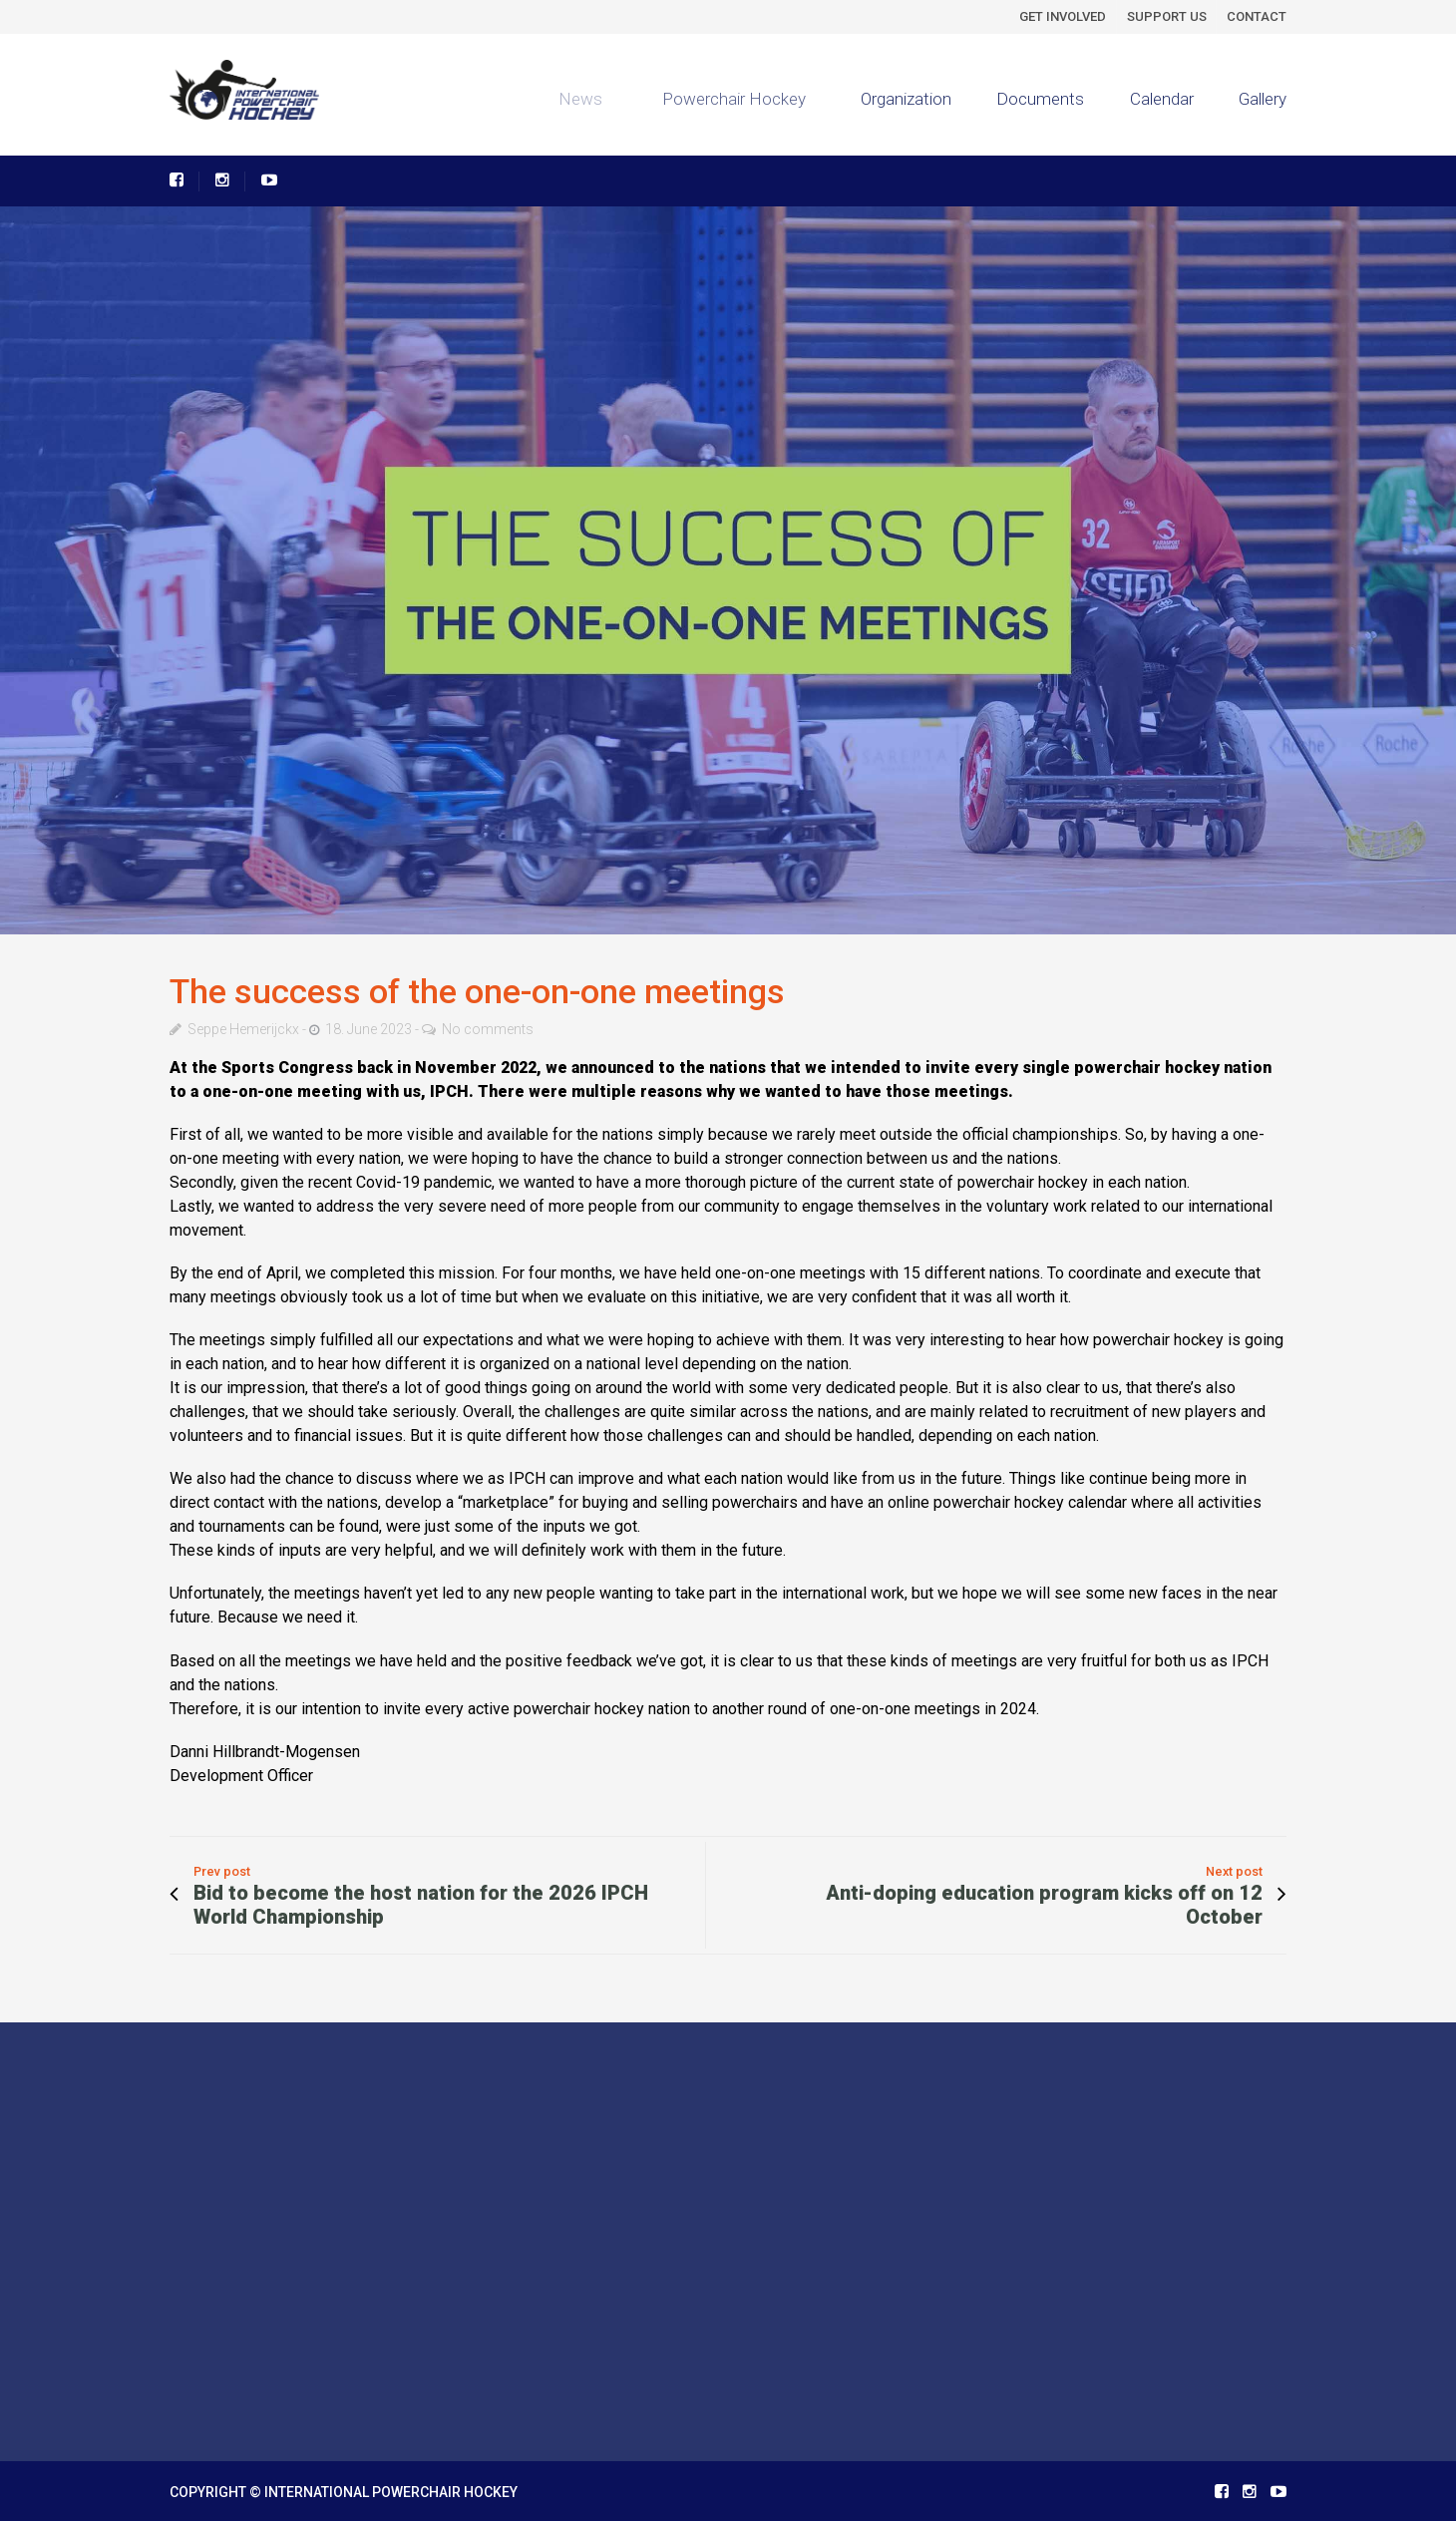 Image resolution: width=1456 pixels, height=2521 pixels. Describe the element at coordinates (1256, 16) in the screenshot. I see `CONTACT` at that location.